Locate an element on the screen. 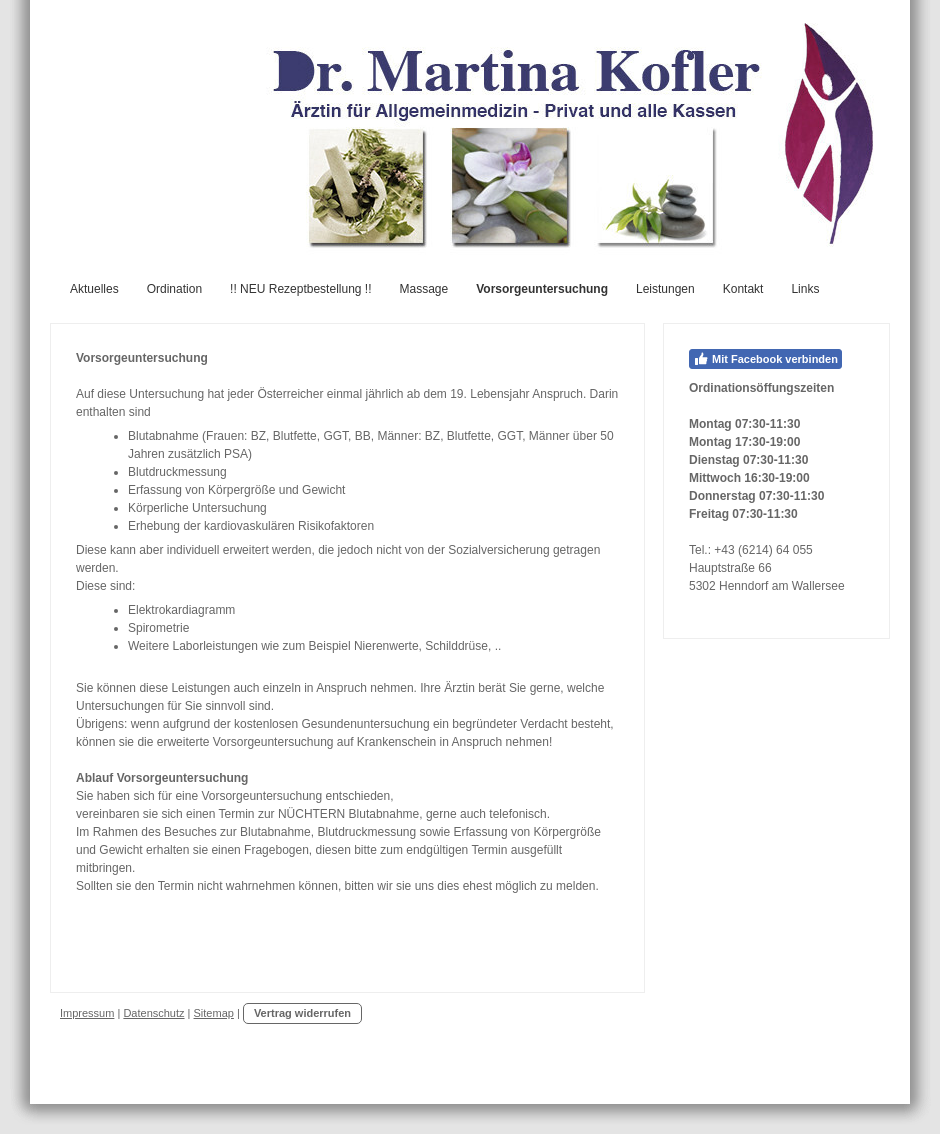 The image size is (940, 1134). Sitemap is located at coordinates (214, 1013).